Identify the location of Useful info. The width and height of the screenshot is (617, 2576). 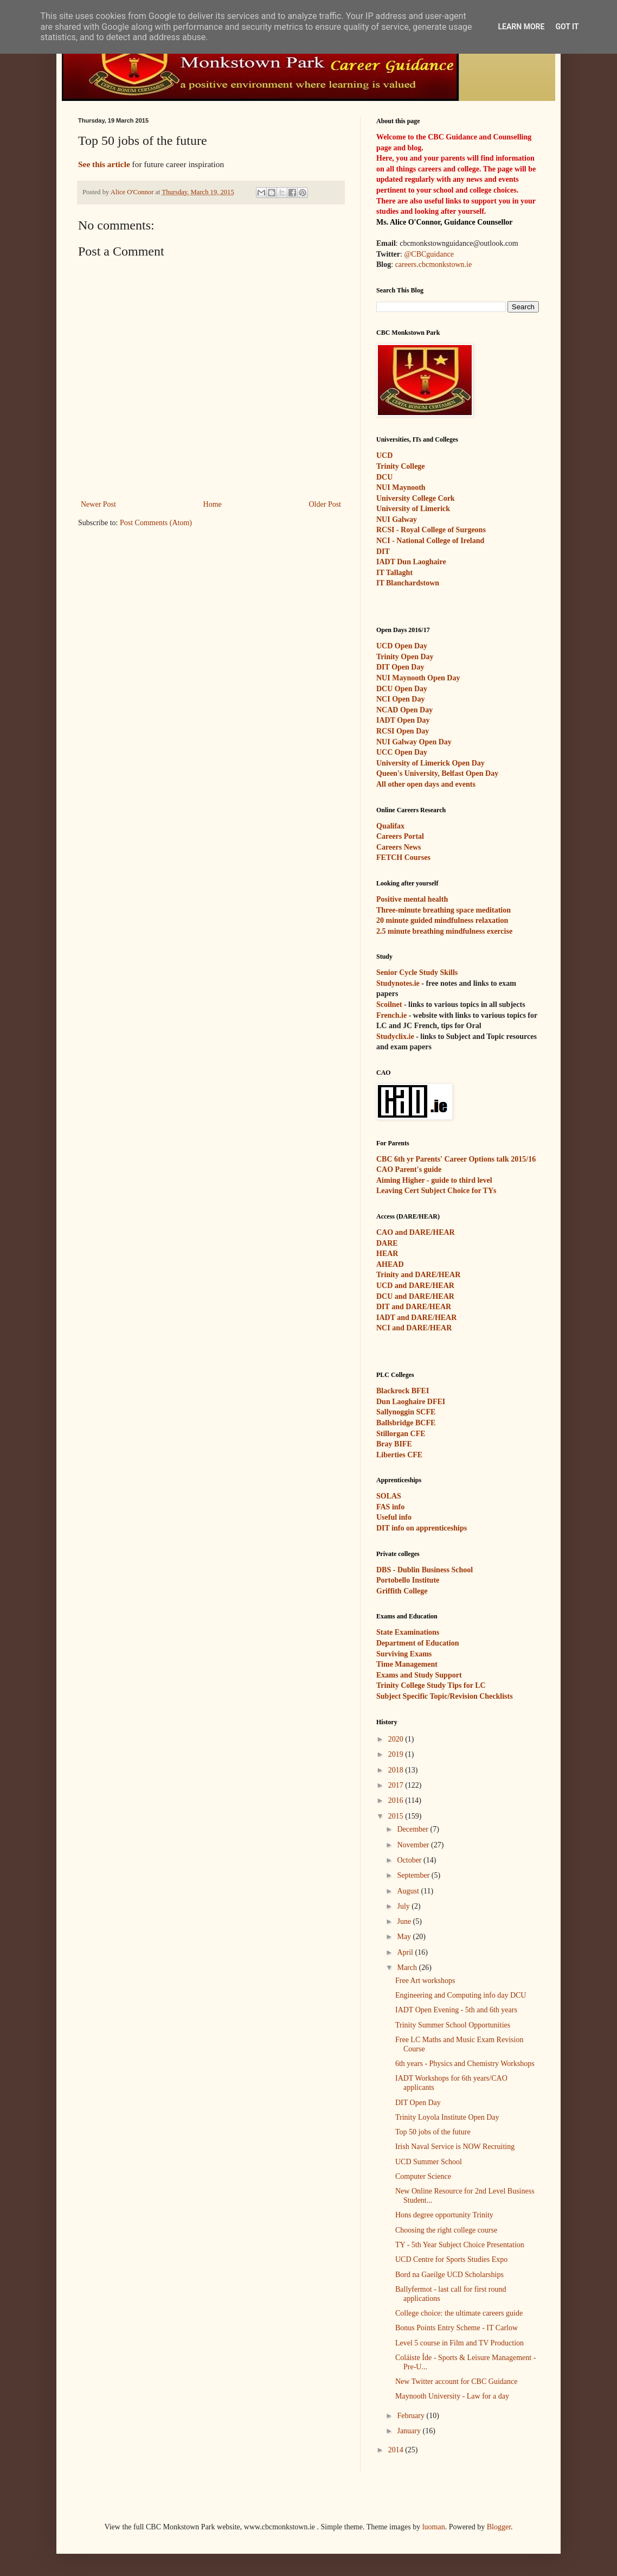
(394, 1517).